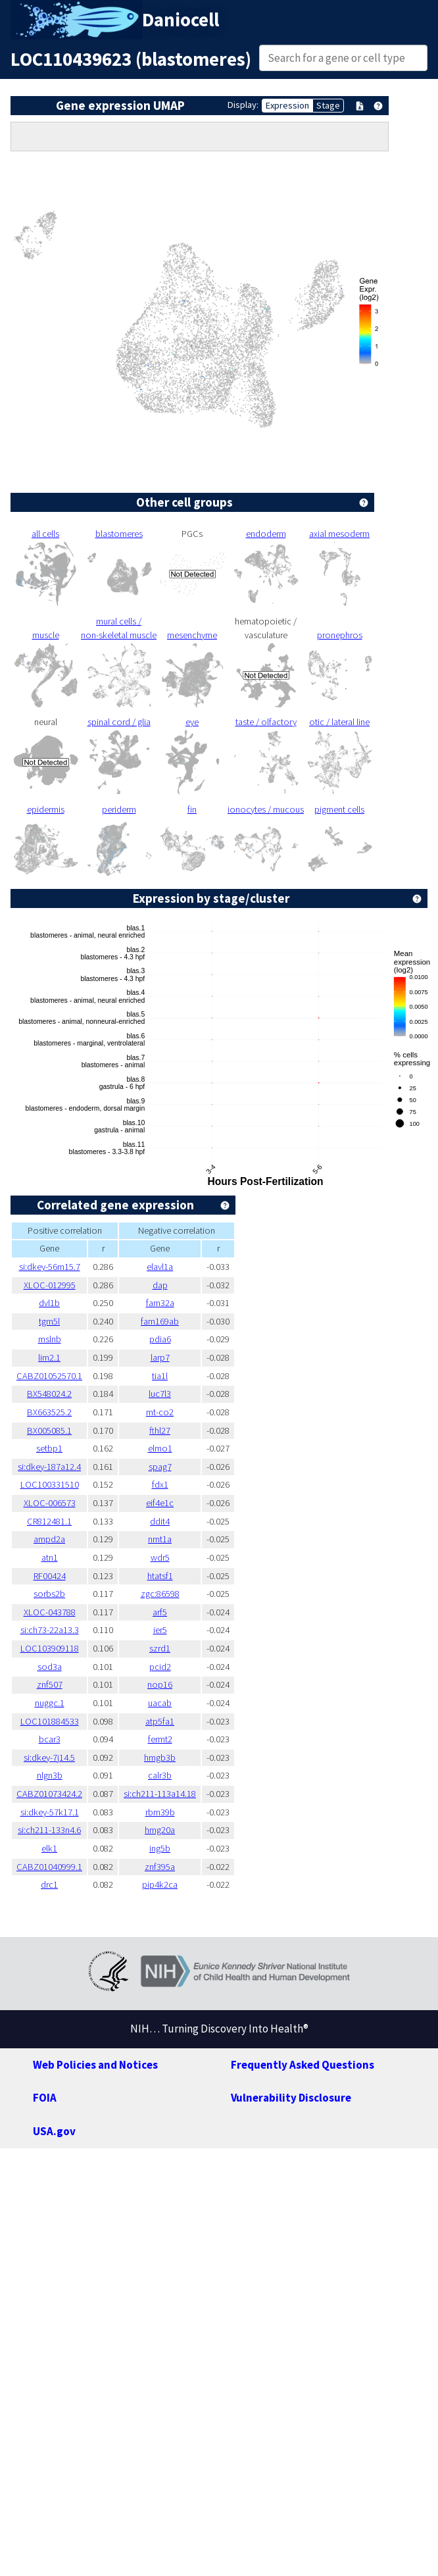  What do you see at coordinates (160, 1576) in the screenshot?
I see `htatsf1` at bounding box center [160, 1576].